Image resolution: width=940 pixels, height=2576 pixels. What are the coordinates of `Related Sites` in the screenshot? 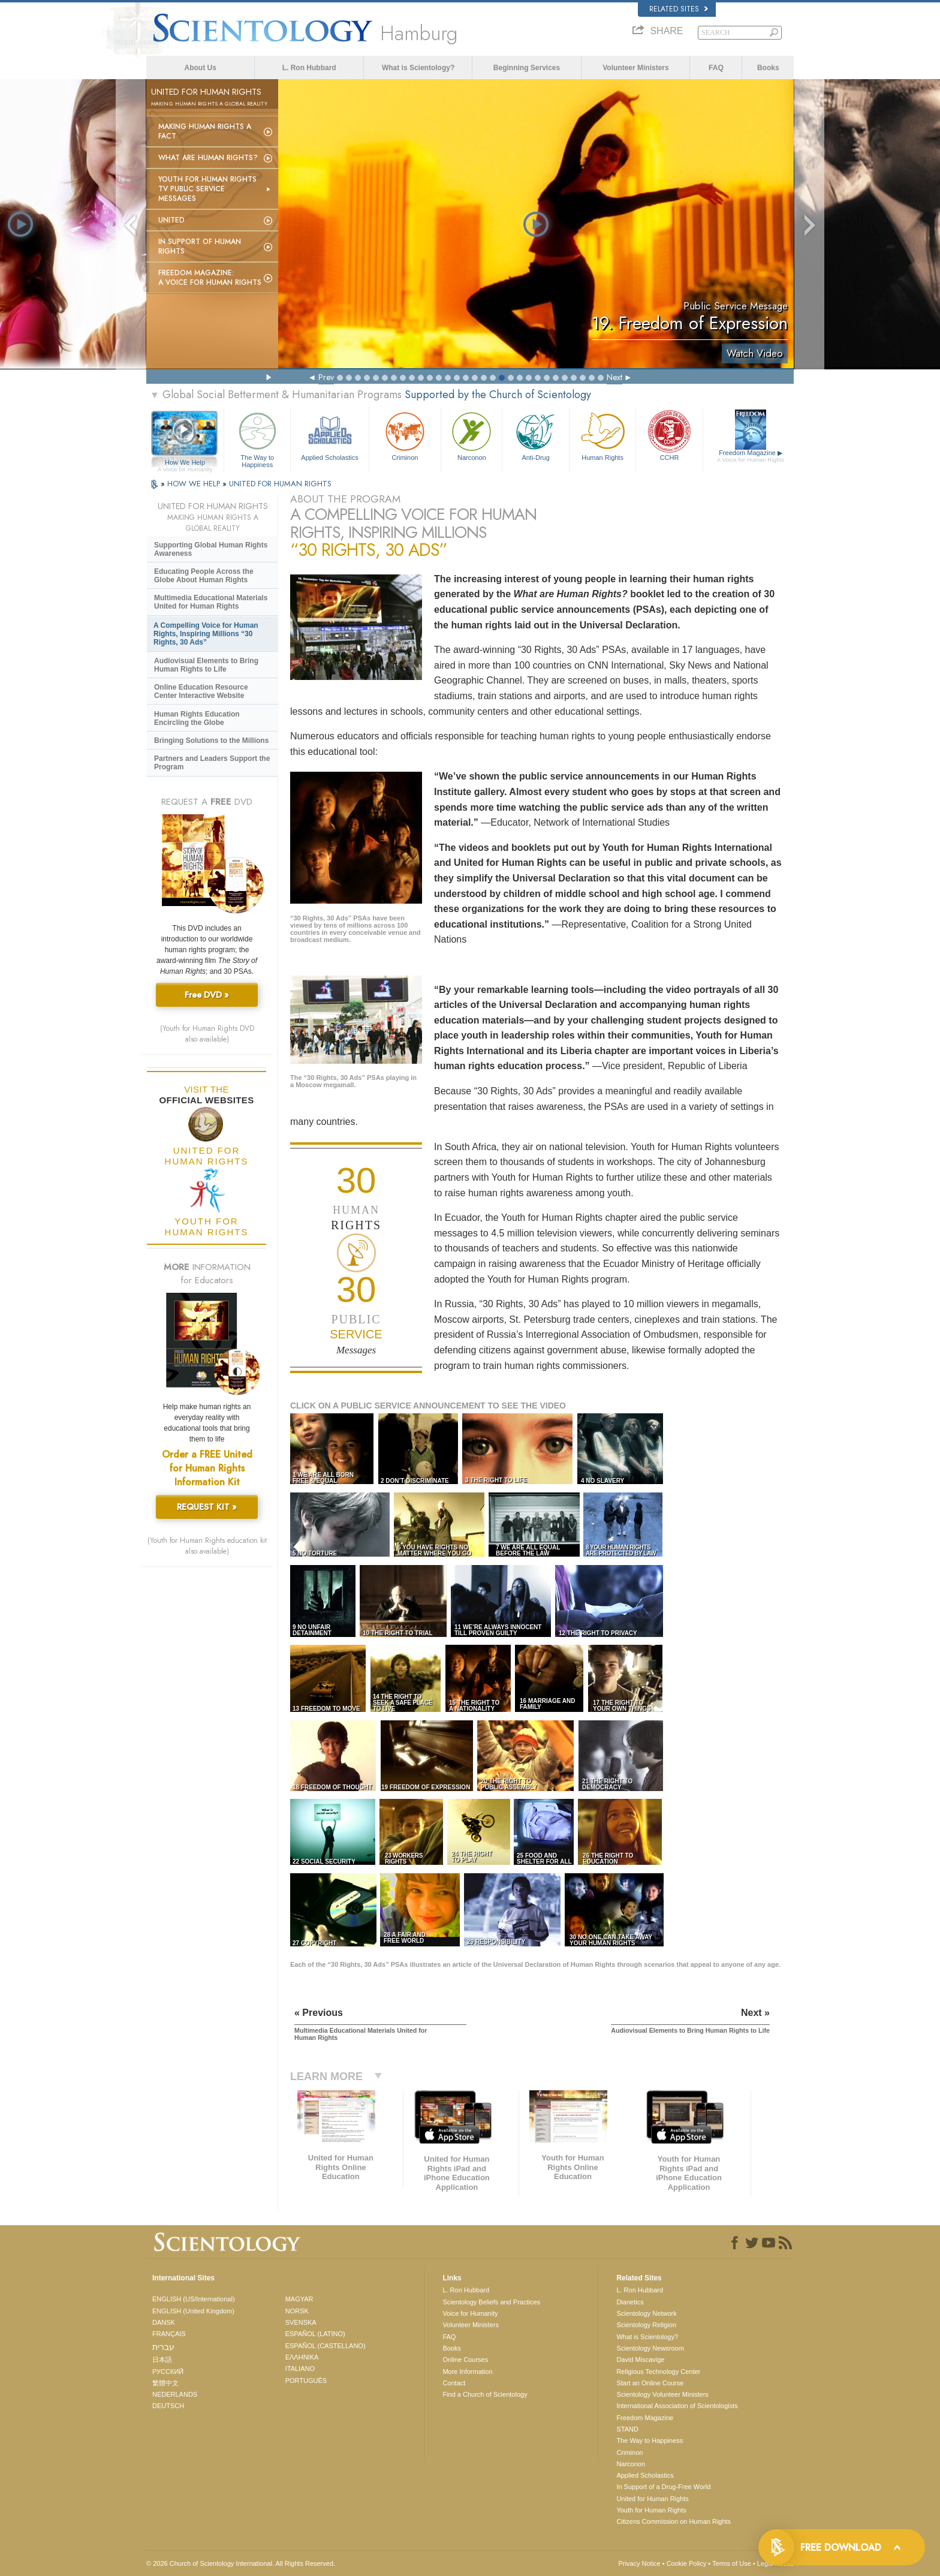 It's located at (678, 9).